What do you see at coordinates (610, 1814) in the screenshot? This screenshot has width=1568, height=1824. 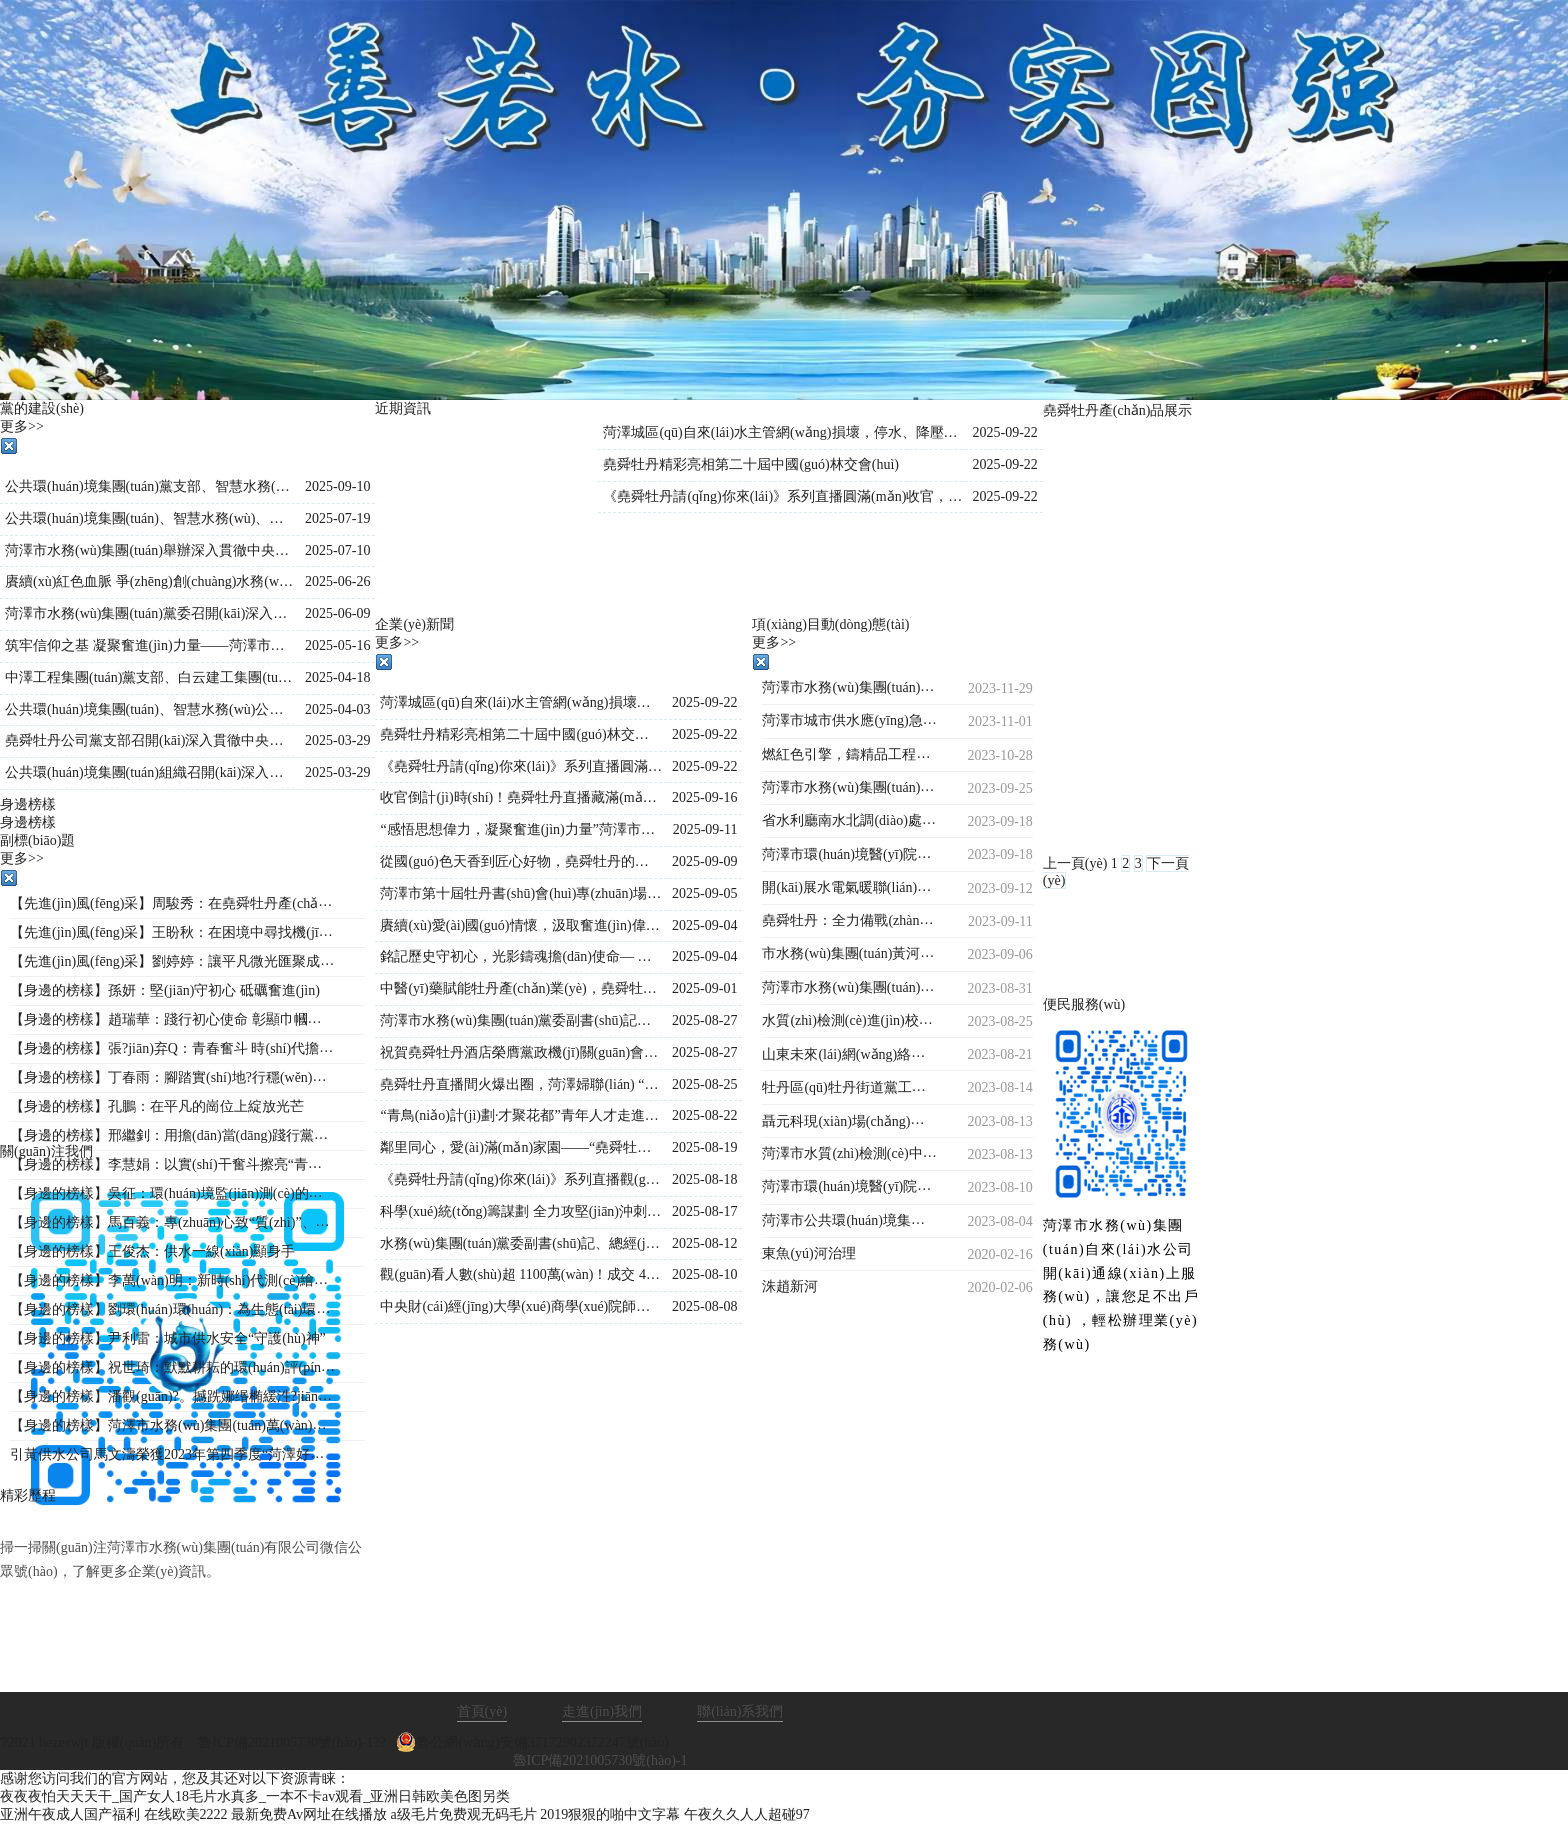 I see `2019狠狠的啪中文字幕` at bounding box center [610, 1814].